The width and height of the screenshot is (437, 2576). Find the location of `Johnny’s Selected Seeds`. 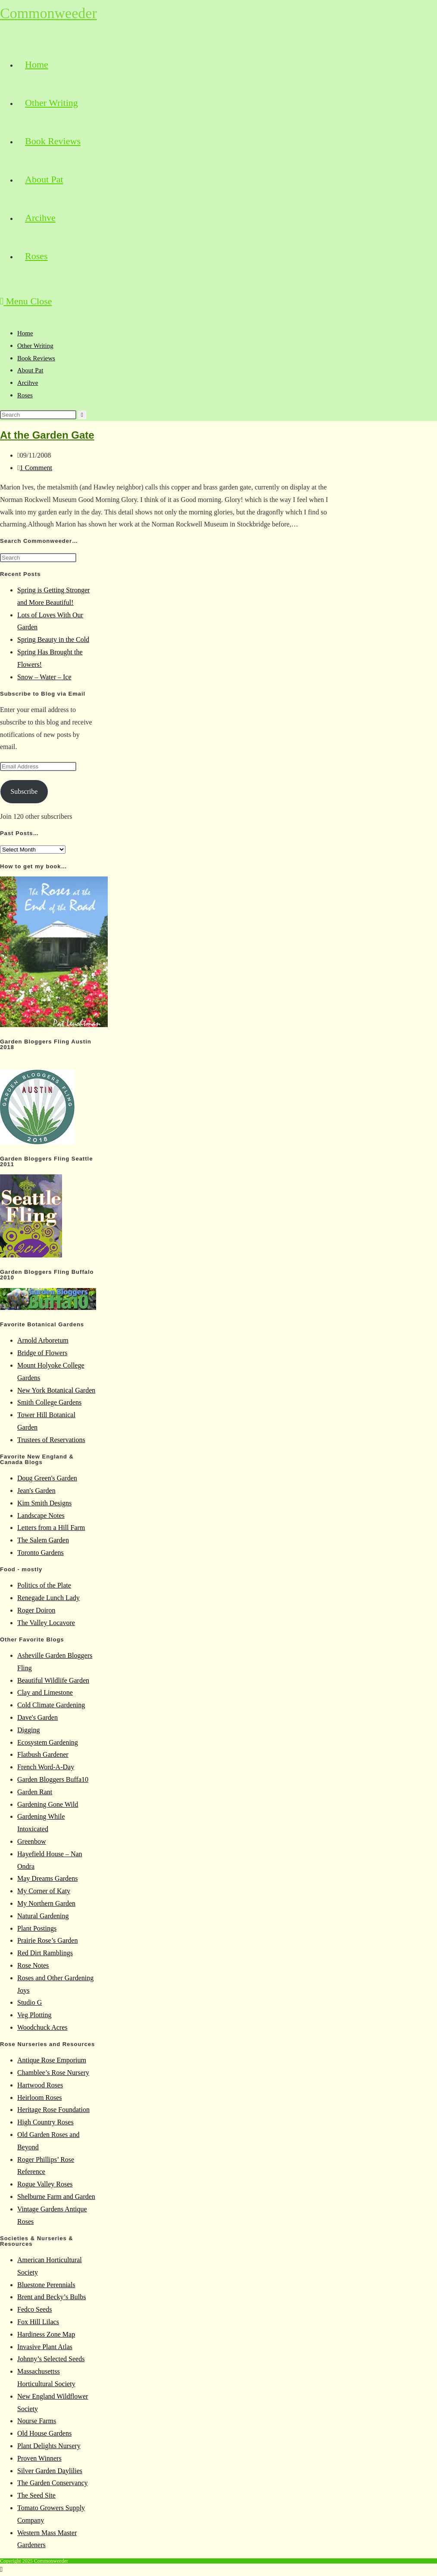

Johnny’s Selected Seeds is located at coordinates (50, 2358).